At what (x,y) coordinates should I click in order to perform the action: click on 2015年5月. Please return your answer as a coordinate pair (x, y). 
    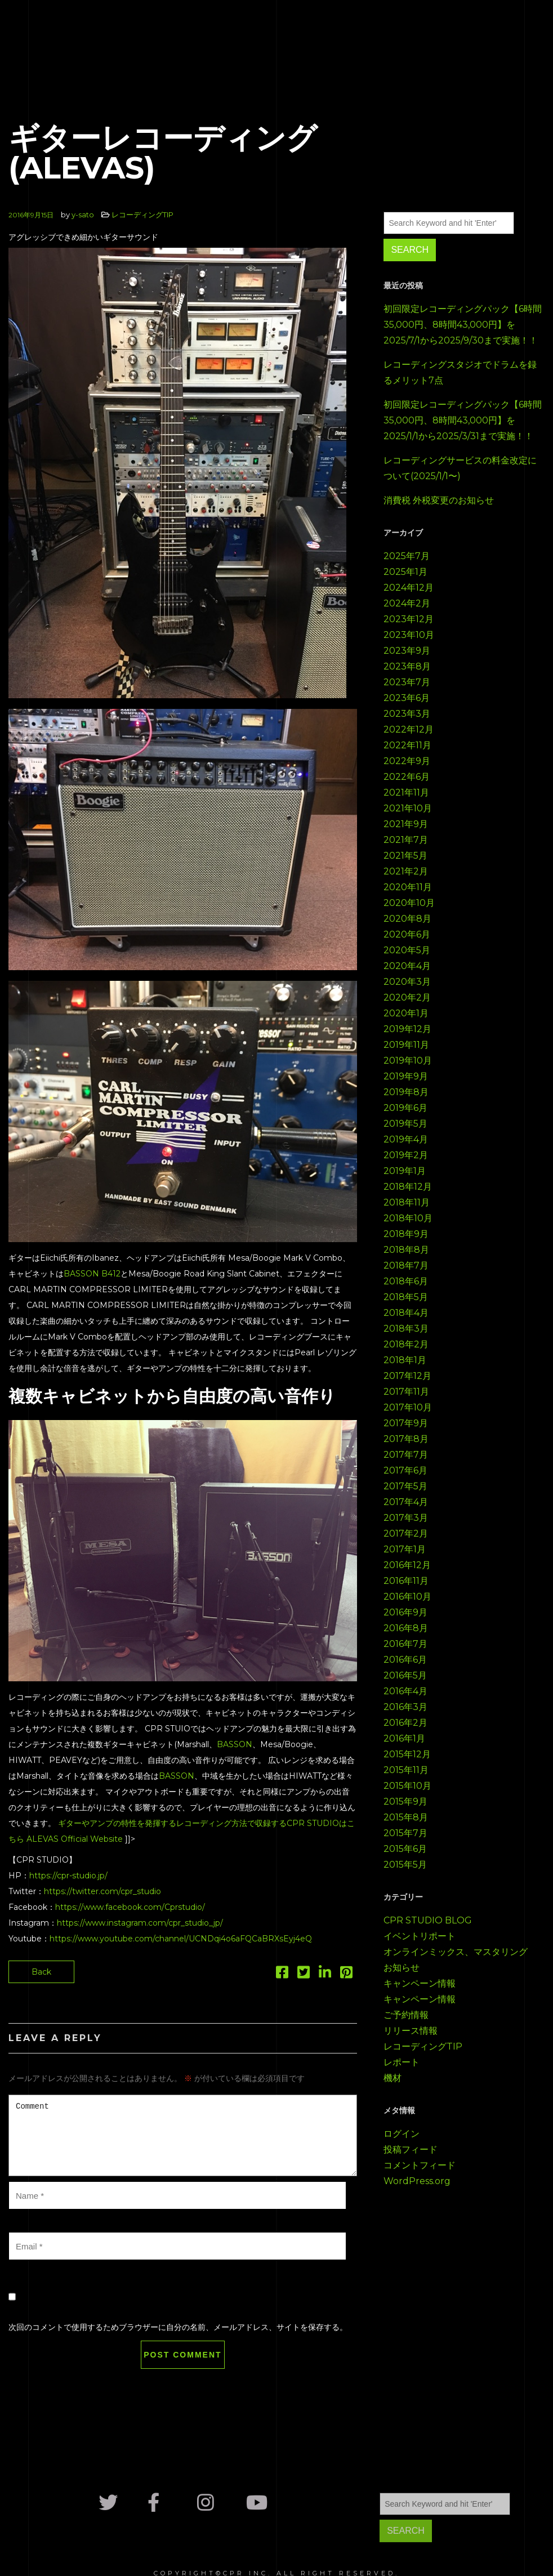
    Looking at the image, I should click on (405, 1864).